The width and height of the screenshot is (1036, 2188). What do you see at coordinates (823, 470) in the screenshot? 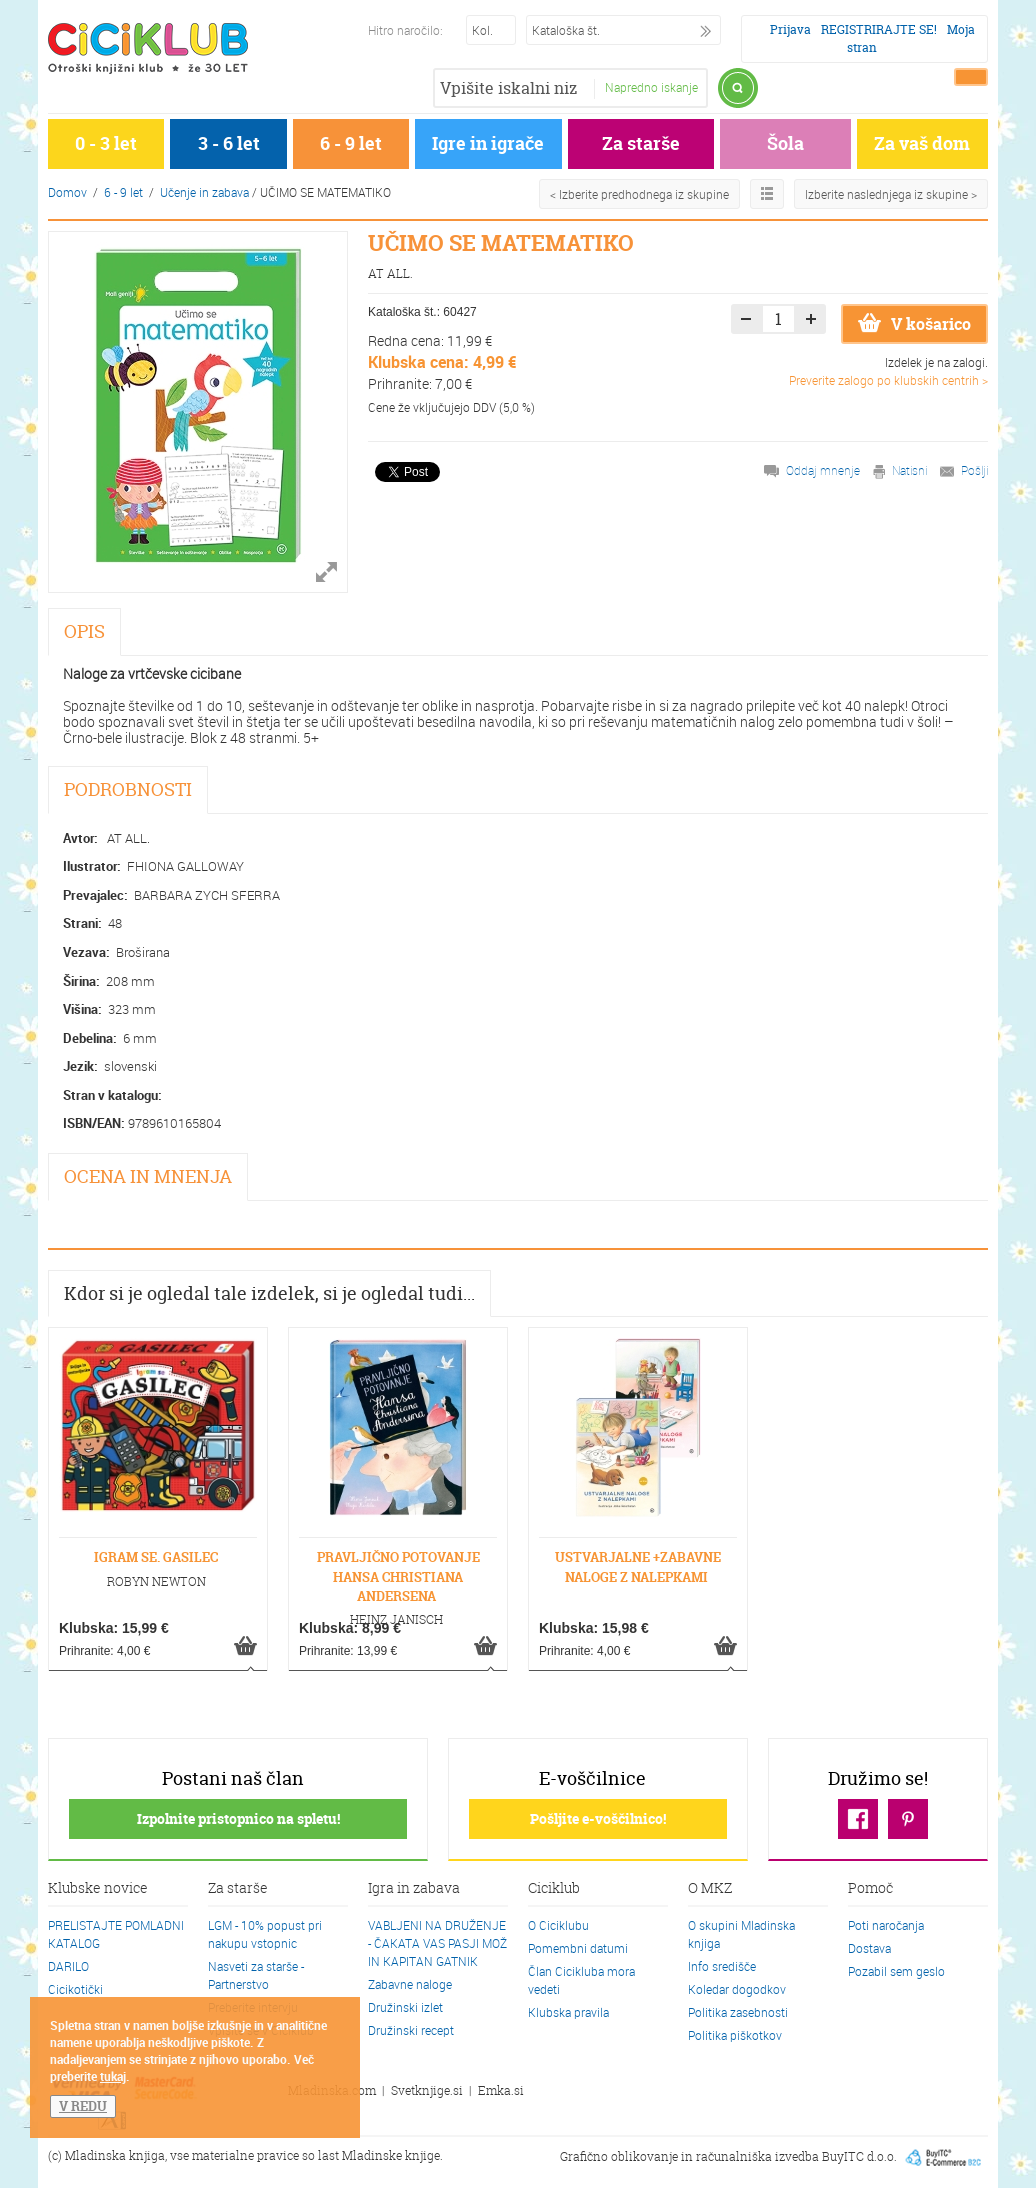
I see `Oddaj mnenje` at bounding box center [823, 470].